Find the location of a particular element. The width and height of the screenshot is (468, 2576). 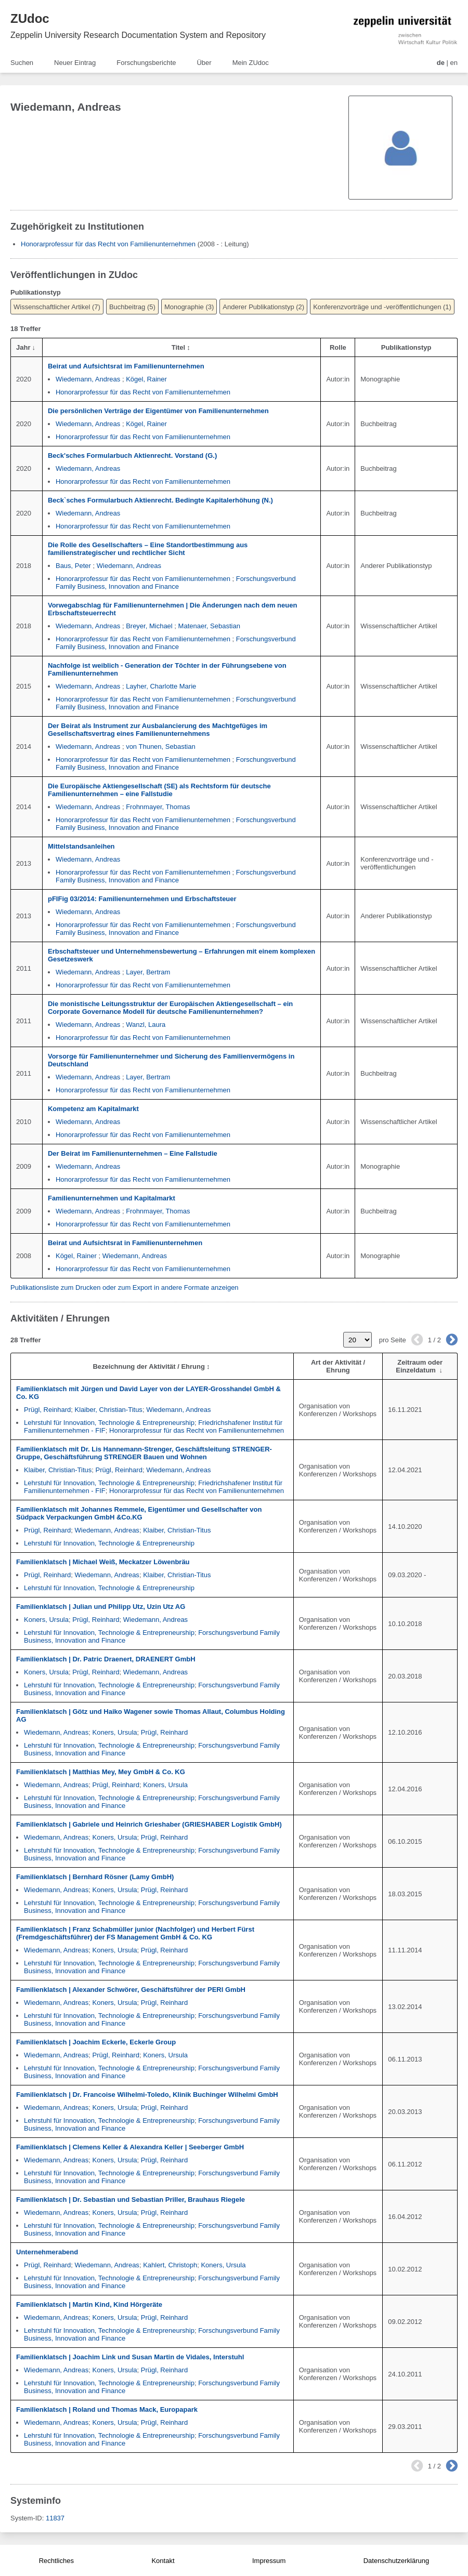

Familienklatsch | Bernhard Rösner (Lamy GmbH) is located at coordinates (95, 1877).